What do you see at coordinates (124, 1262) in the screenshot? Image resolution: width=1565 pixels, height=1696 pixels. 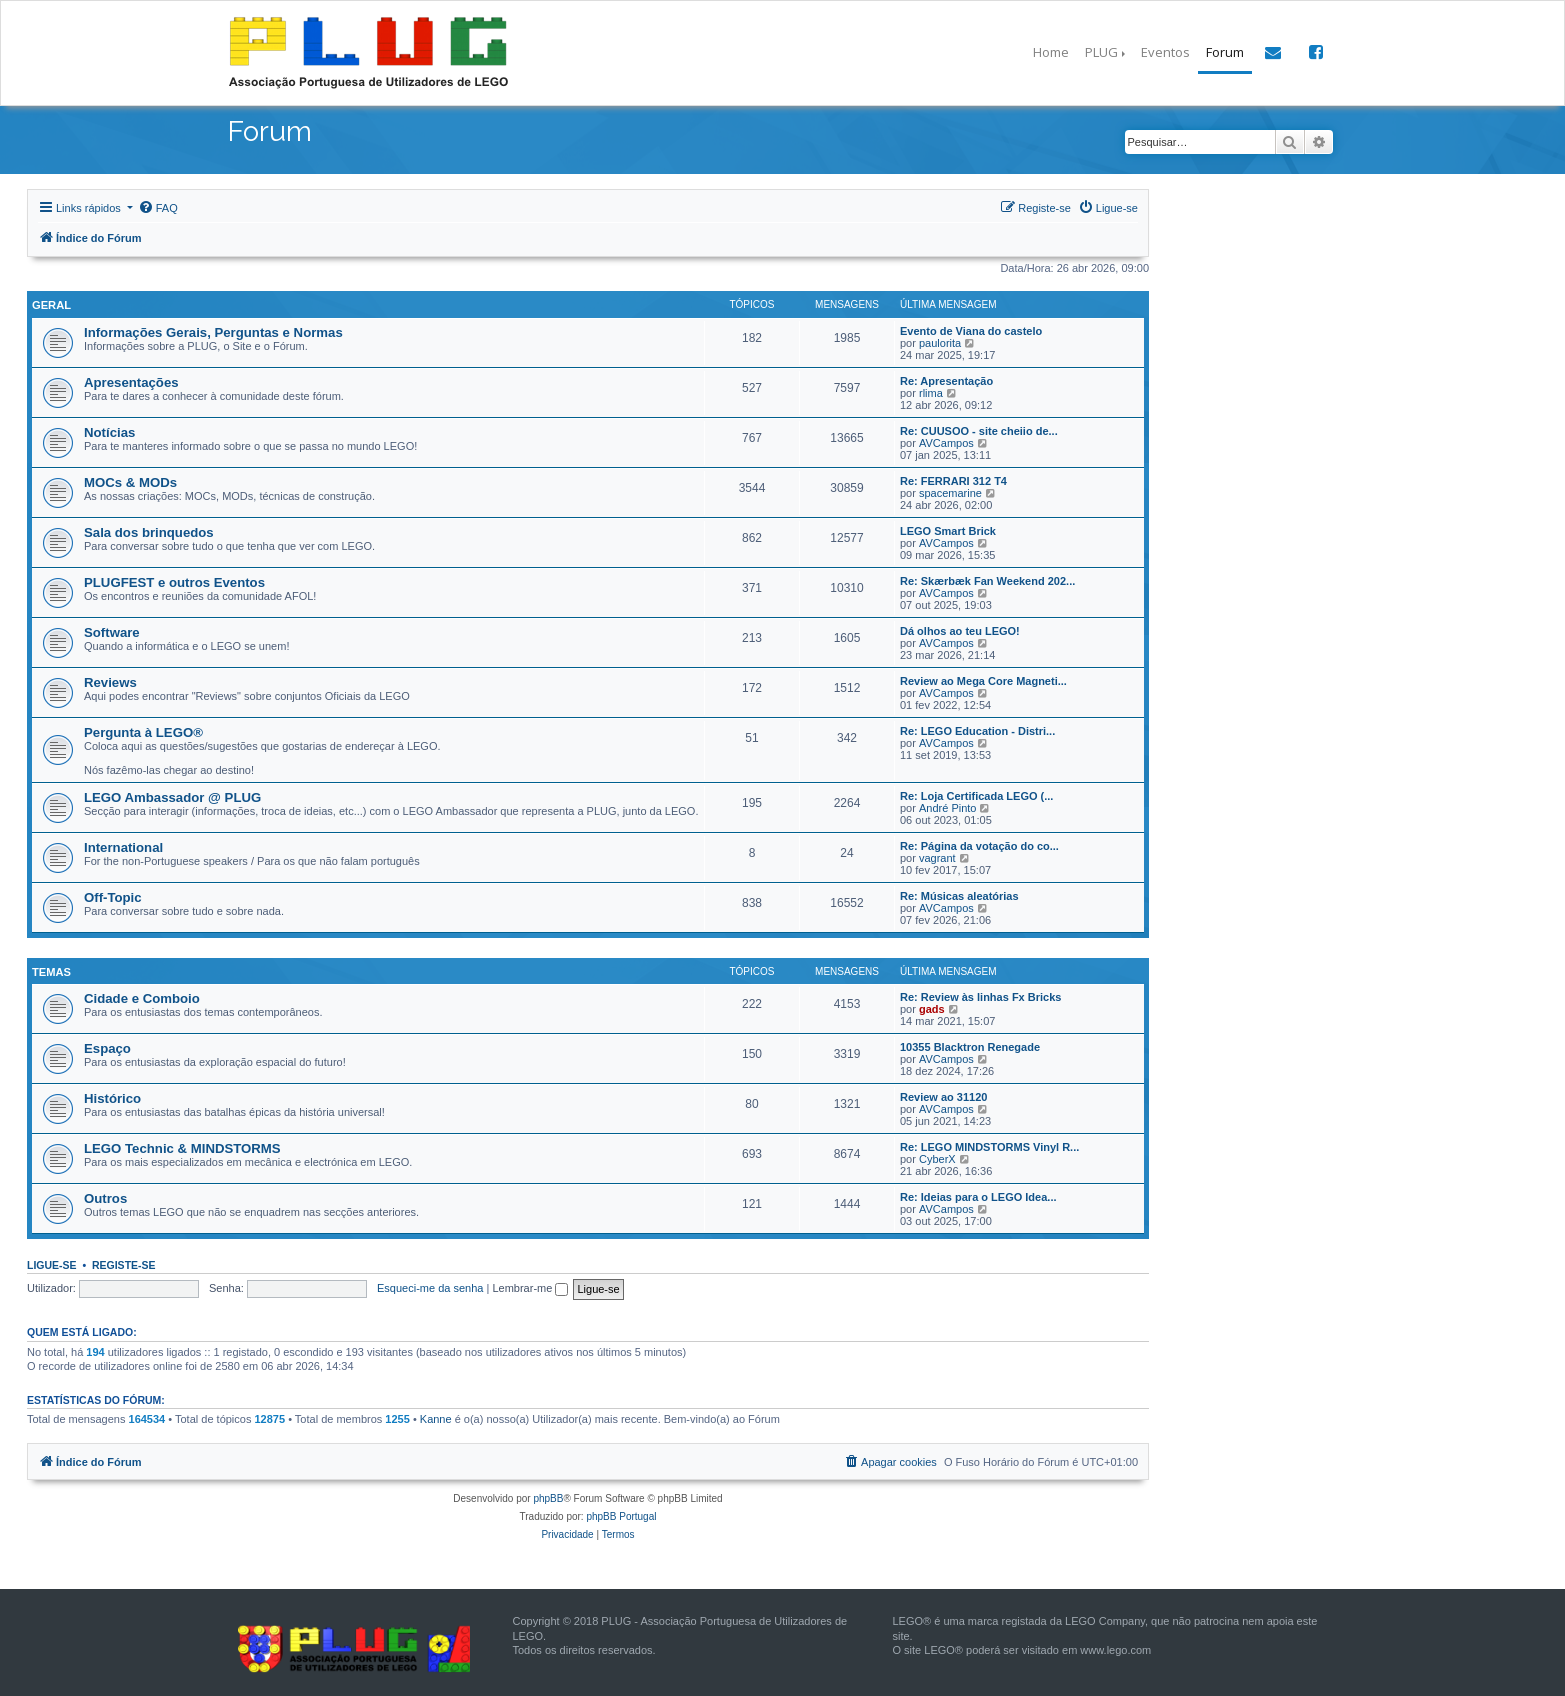 I see `Registe-se` at bounding box center [124, 1262].